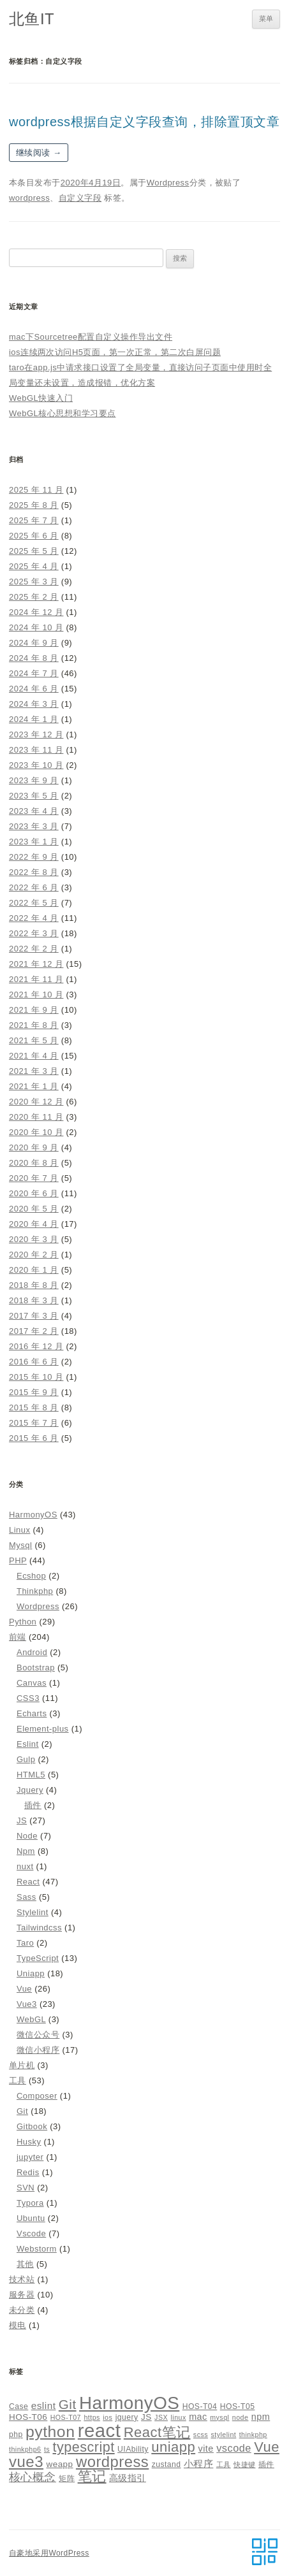 This screenshot has width=289, height=2576. Describe the element at coordinates (34, 673) in the screenshot. I see `2024 年 7 月` at that location.